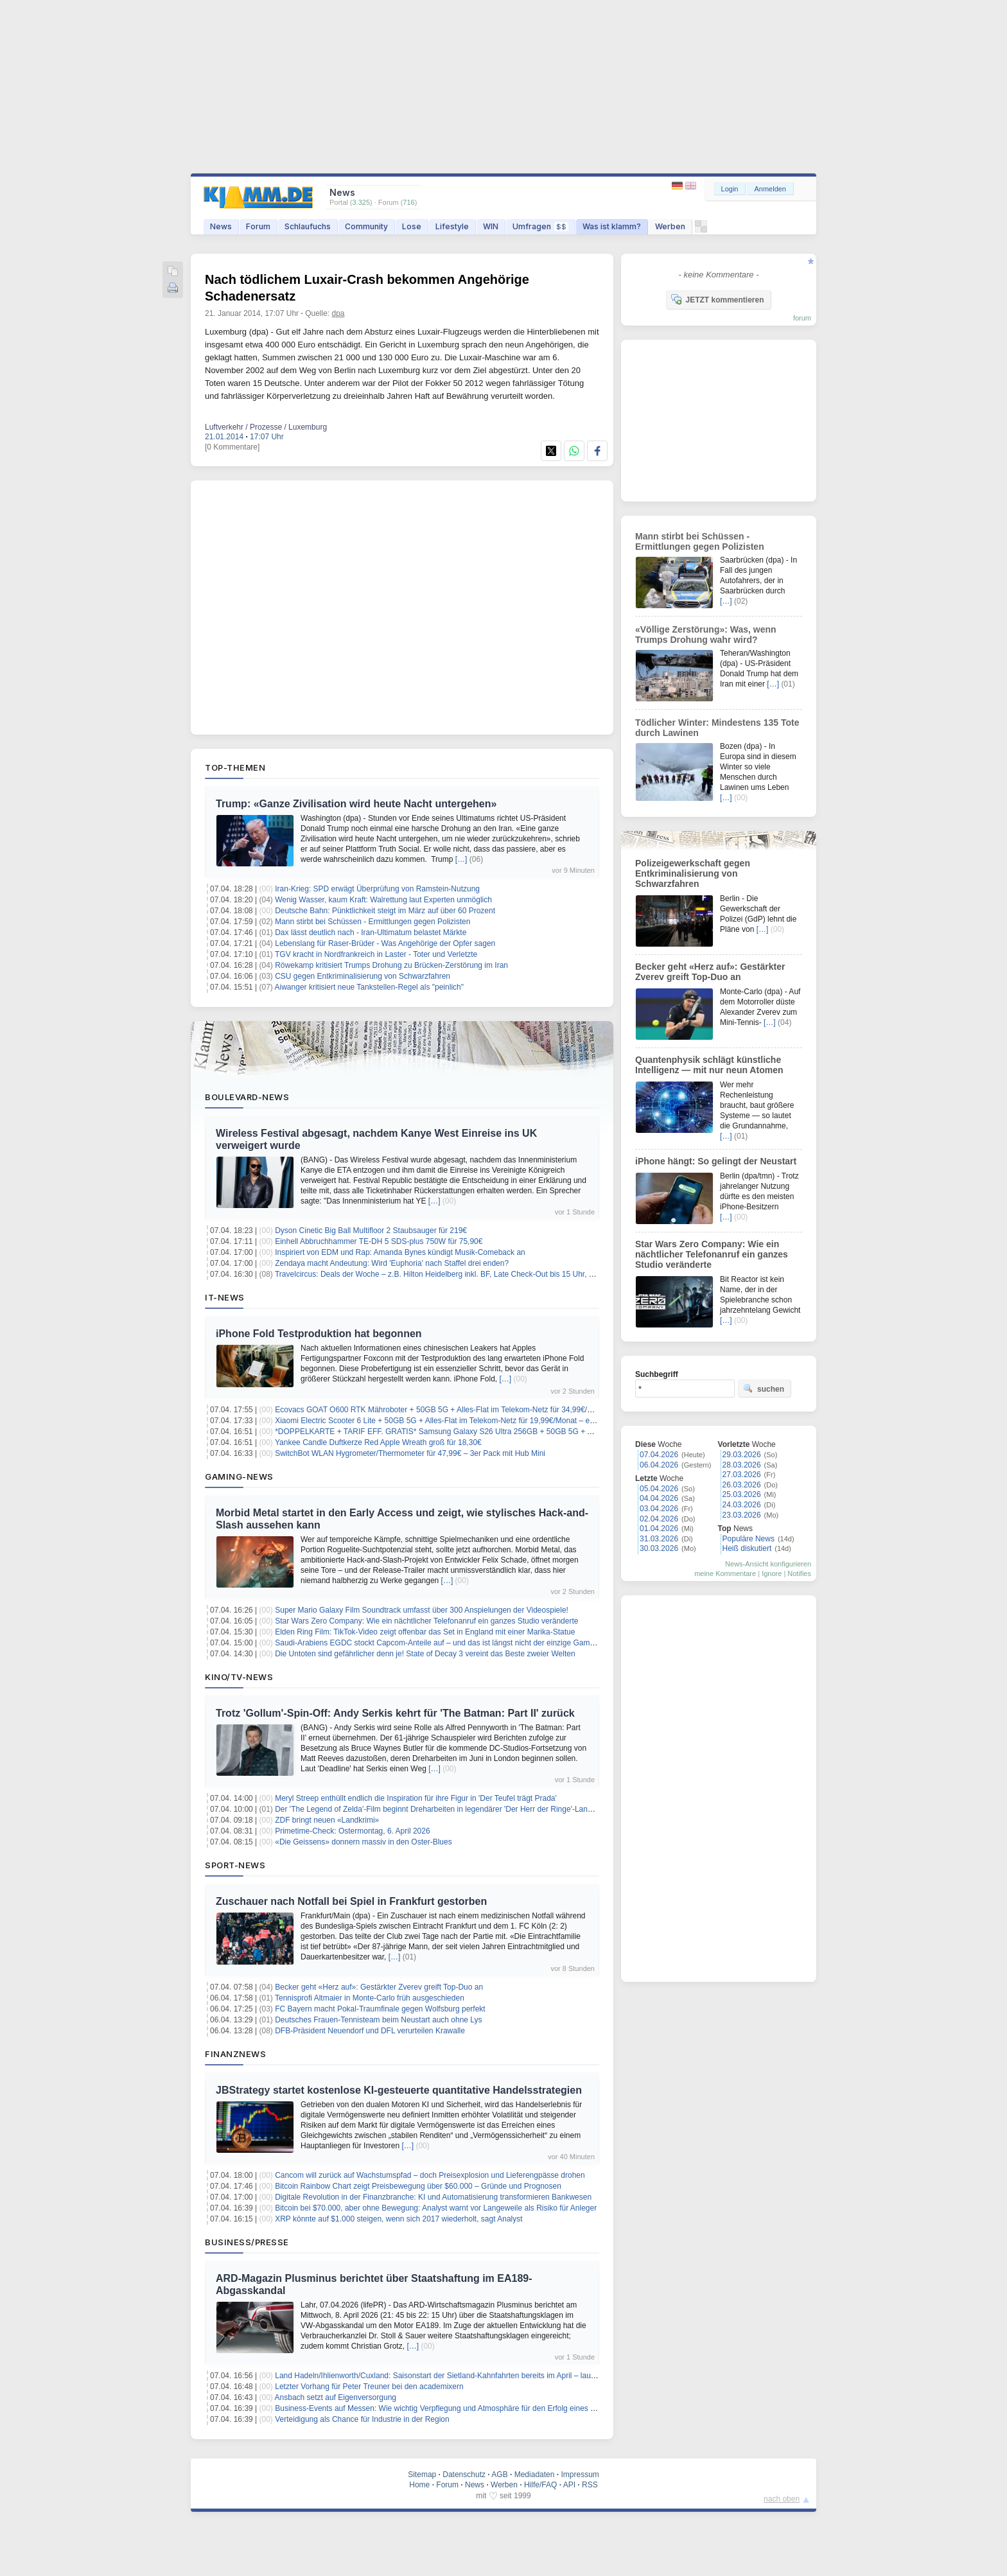 The height and width of the screenshot is (2576, 1007). Describe the element at coordinates (383, 899) in the screenshot. I see `Wenig Wasser, kaum Kraft: Walrettung laut Experten unmöglich` at that location.